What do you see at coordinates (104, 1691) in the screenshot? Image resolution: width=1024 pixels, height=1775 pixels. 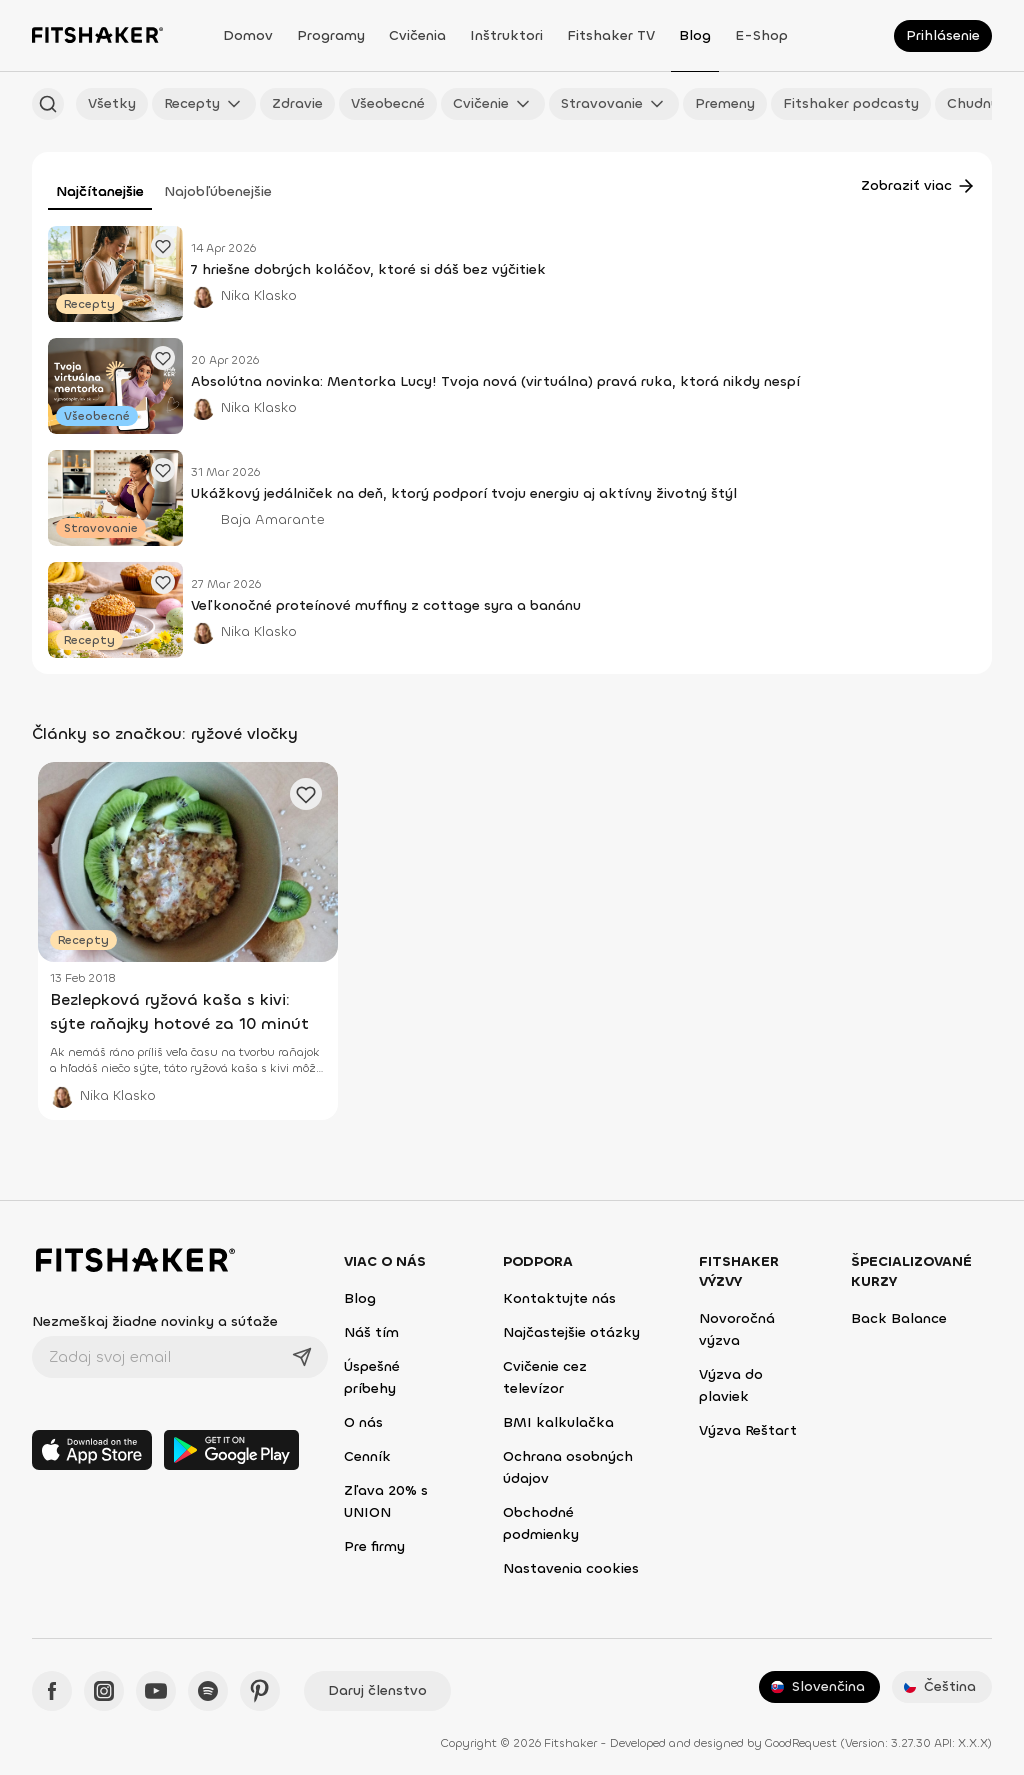 I see `[Instagram - Fitshaker]` at bounding box center [104, 1691].